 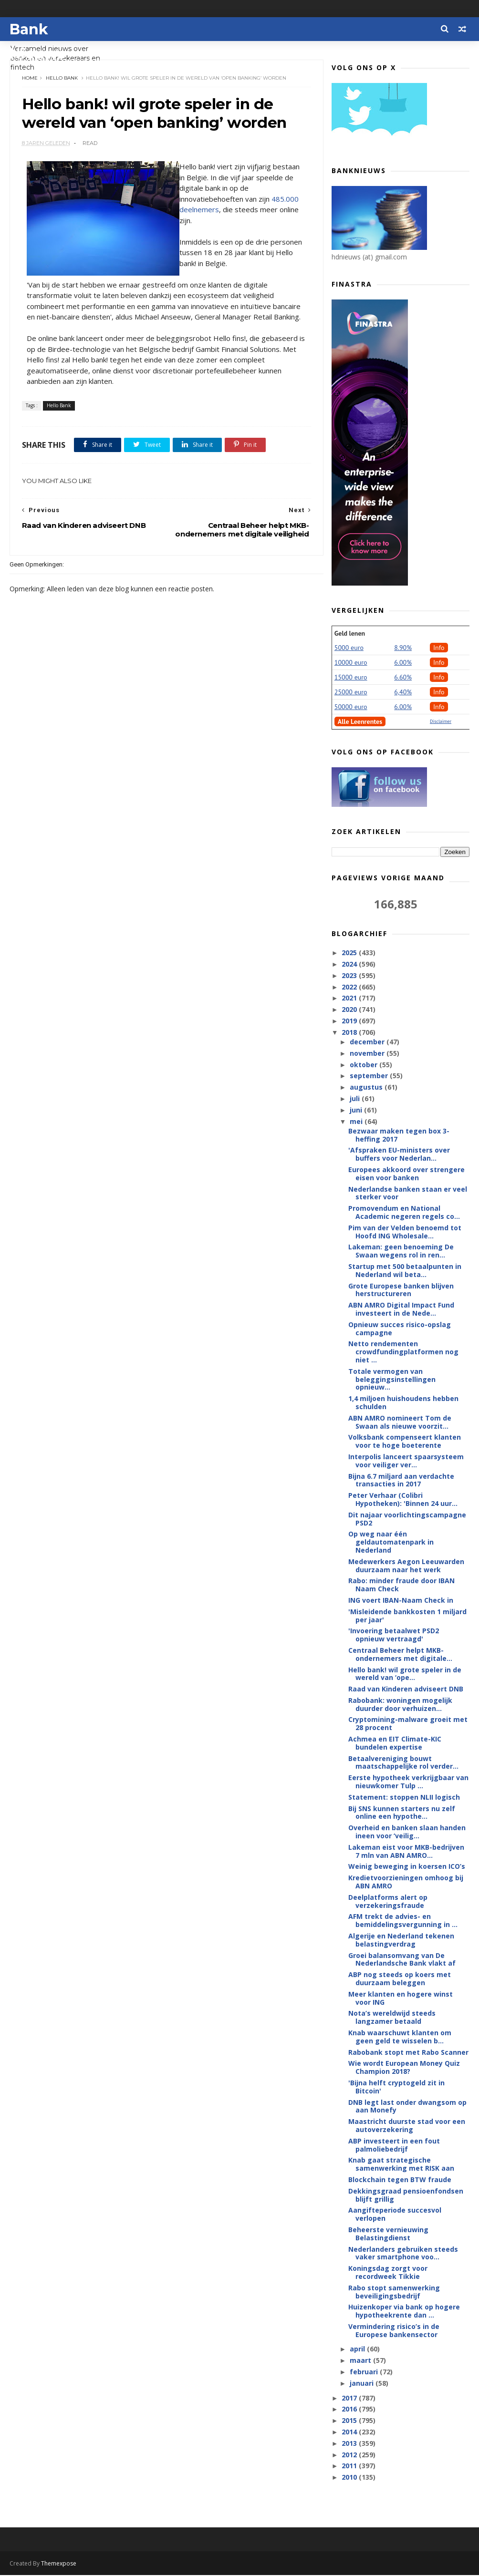 What do you see at coordinates (356, 1098) in the screenshot?
I see `juli` at bounding box center [356, 1098].